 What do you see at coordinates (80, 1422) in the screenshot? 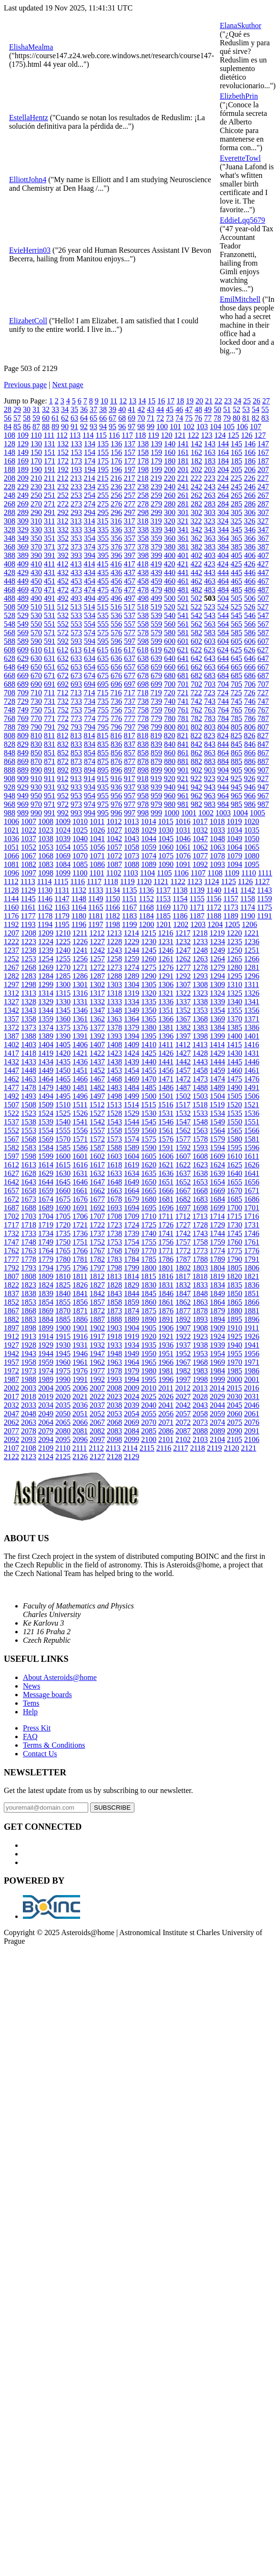
I see `2066` at bounding box center [80, 1422].